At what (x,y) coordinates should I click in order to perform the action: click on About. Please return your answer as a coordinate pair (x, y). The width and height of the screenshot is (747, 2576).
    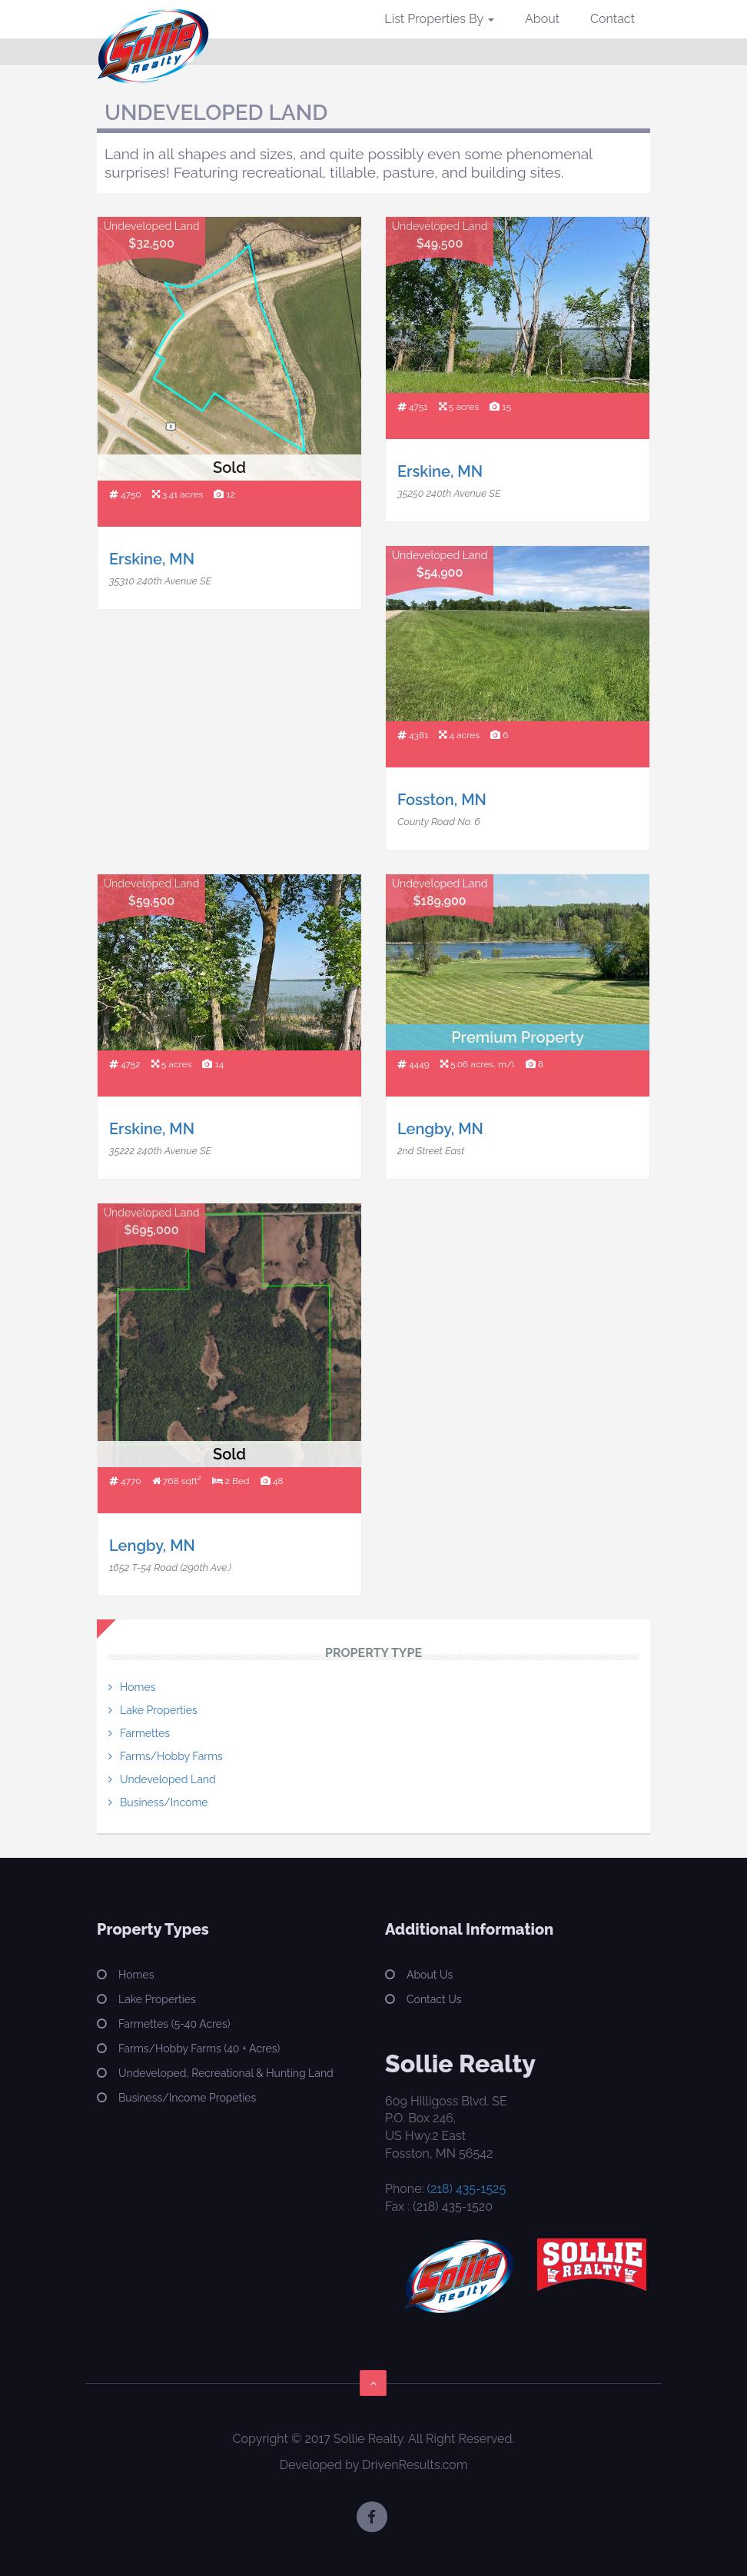
    Looking at the image, I should click on (542, 19).